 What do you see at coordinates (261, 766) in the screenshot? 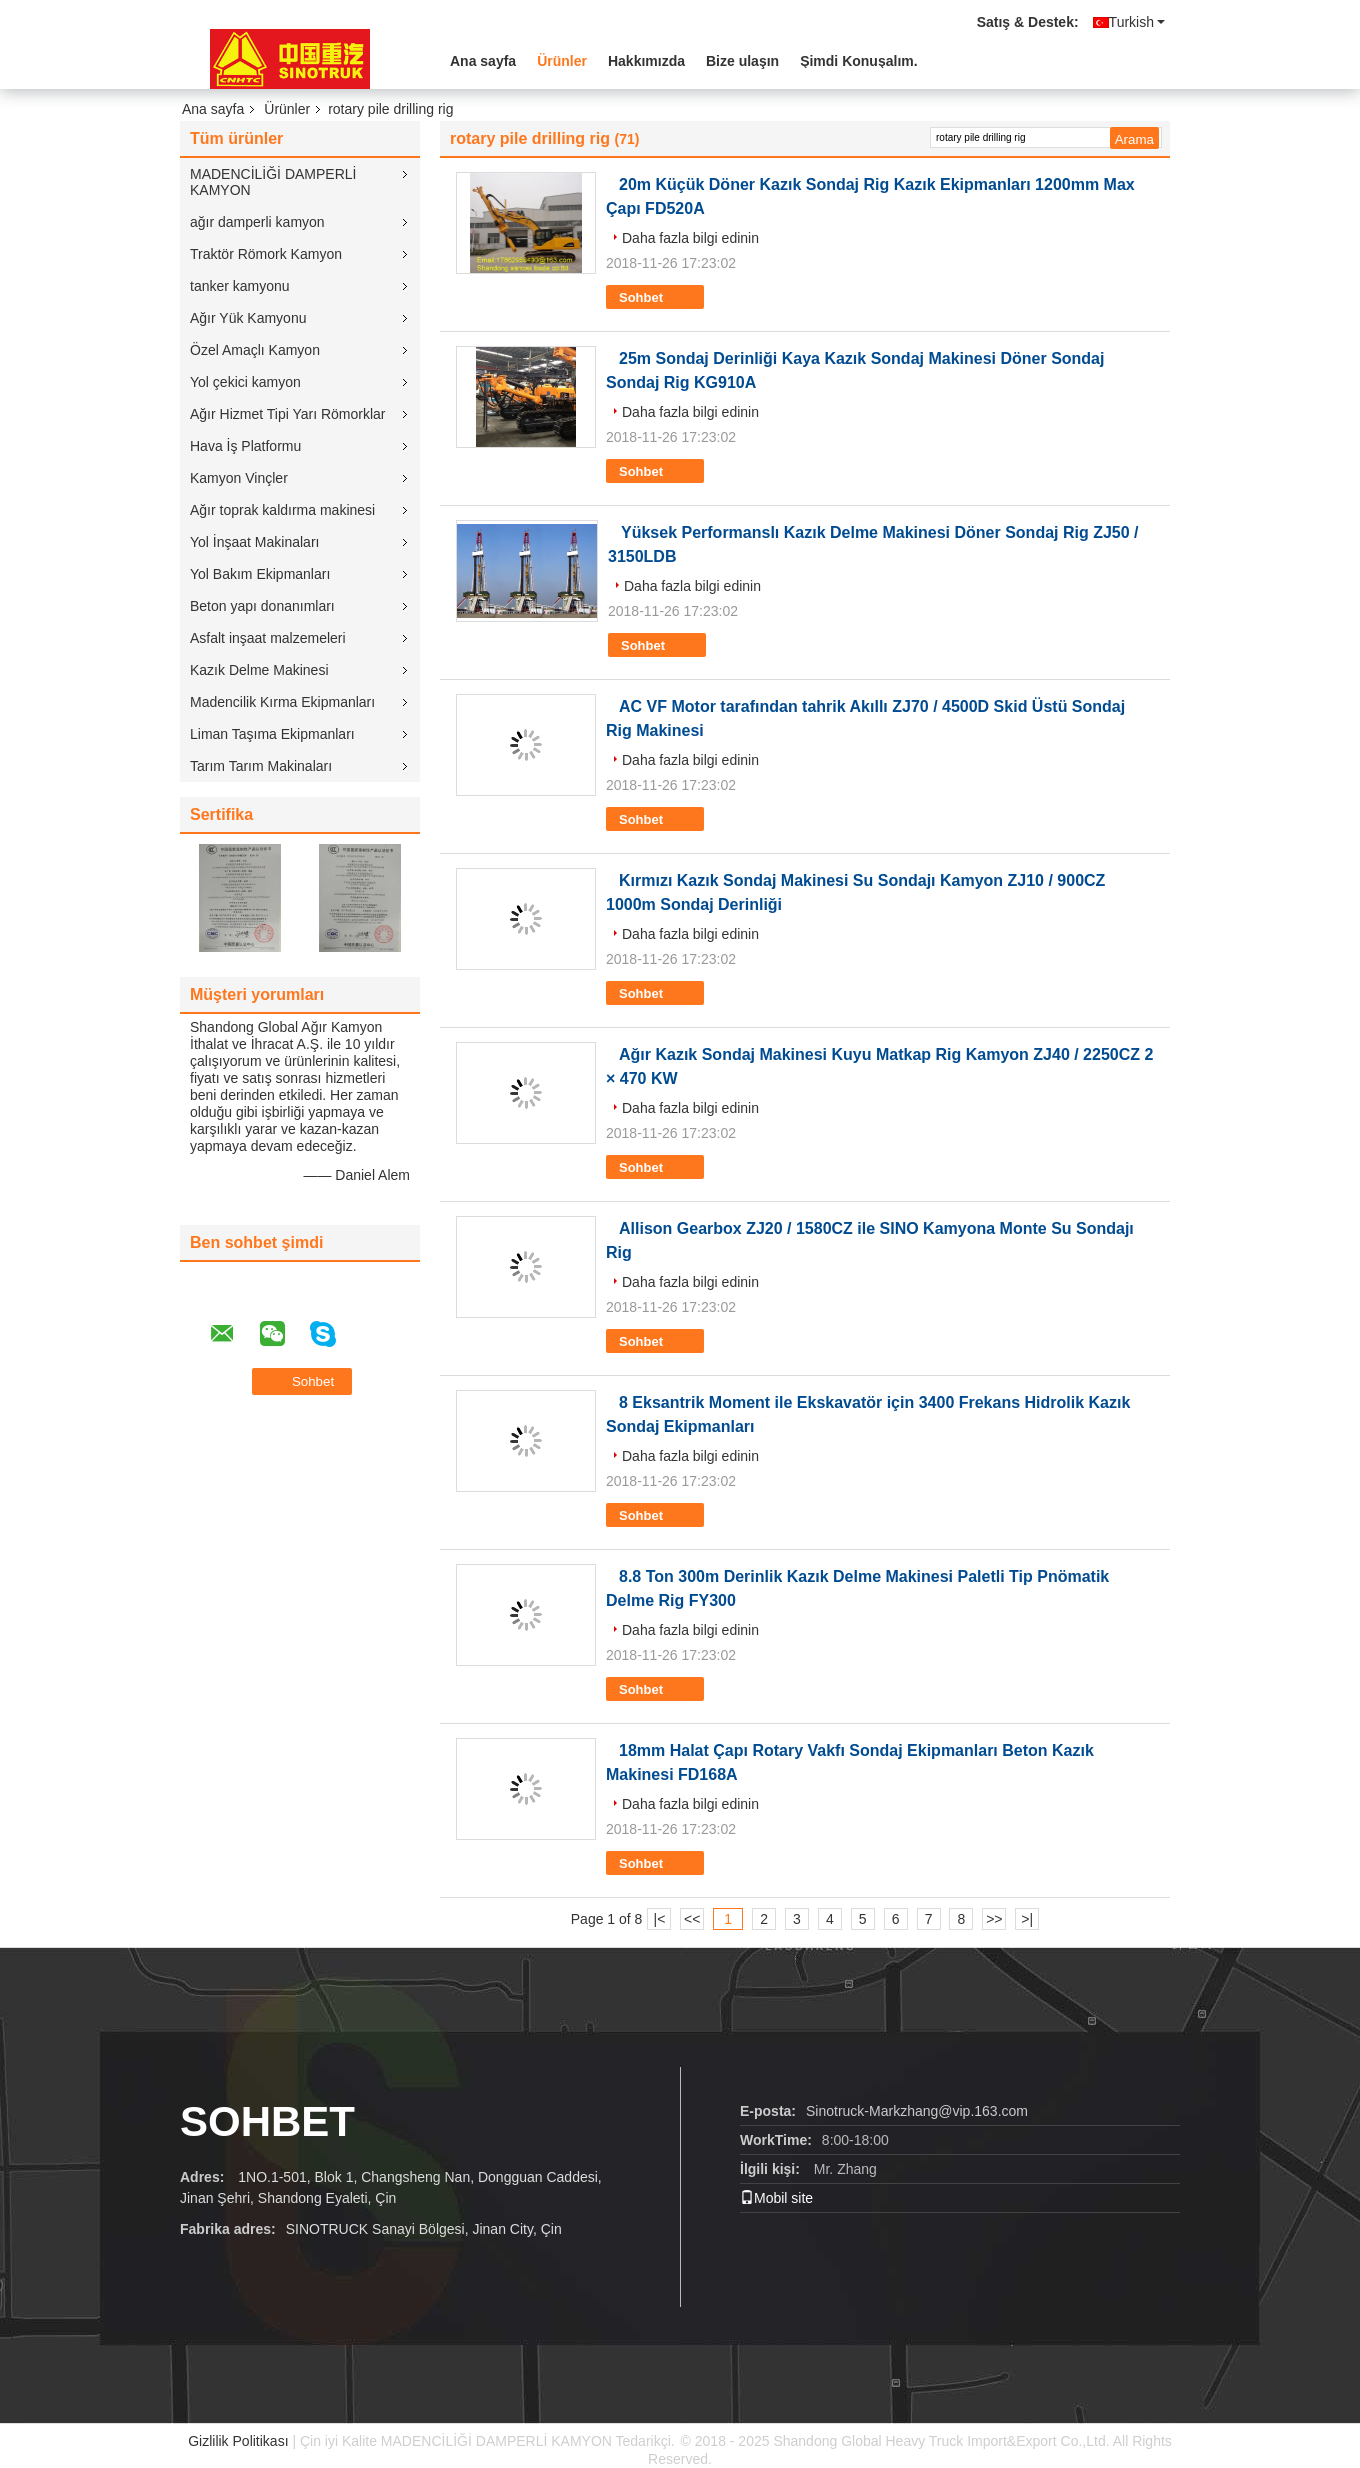
I see `Tarım Tarım Makinaları` at bounding box center [261, 766].